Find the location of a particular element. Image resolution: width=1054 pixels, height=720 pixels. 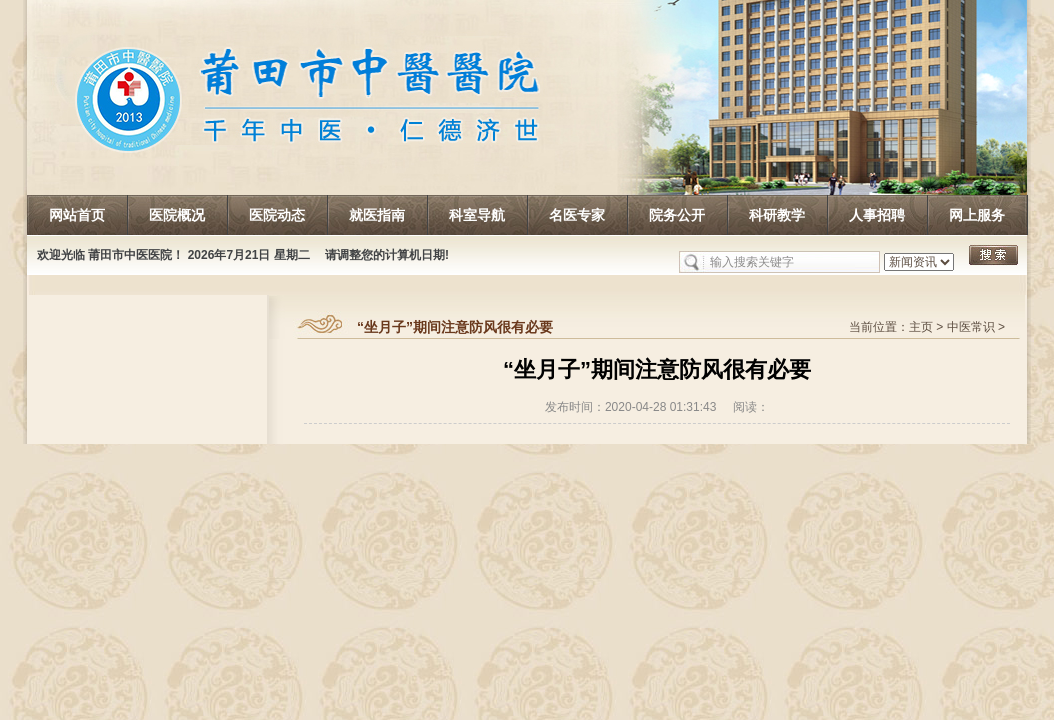

医院概况 is located at coordinates (177, 215).